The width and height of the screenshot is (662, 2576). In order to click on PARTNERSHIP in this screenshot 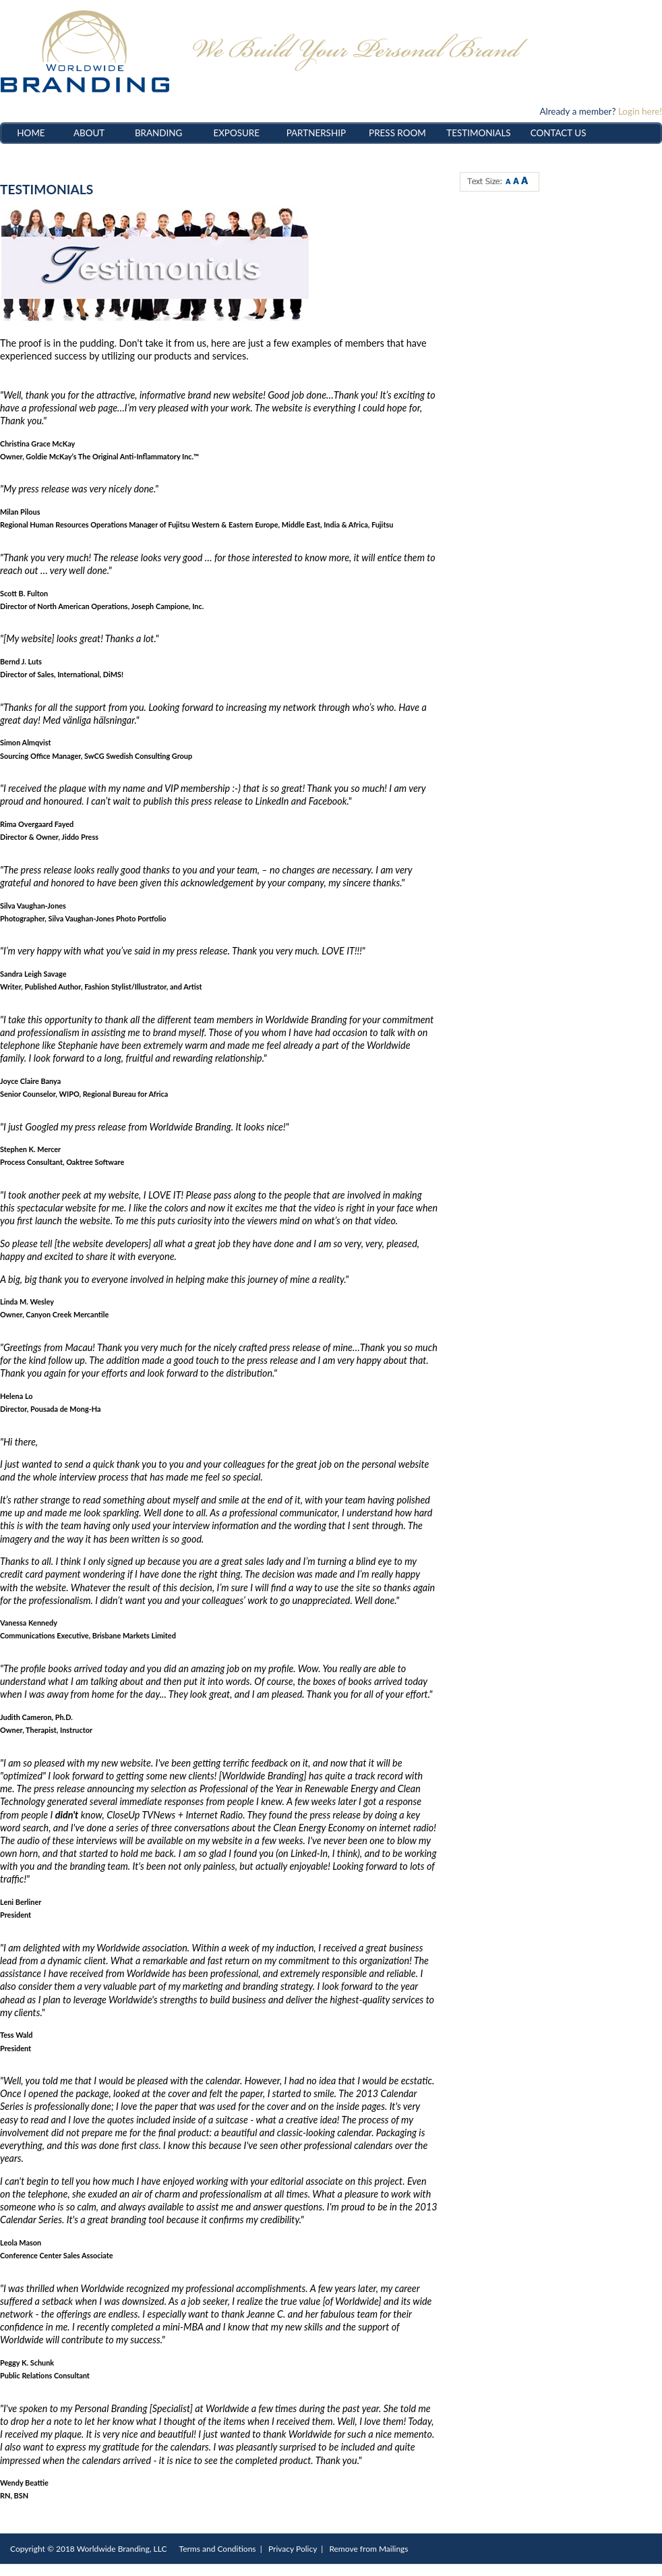, I will do `click(316, 132)`.